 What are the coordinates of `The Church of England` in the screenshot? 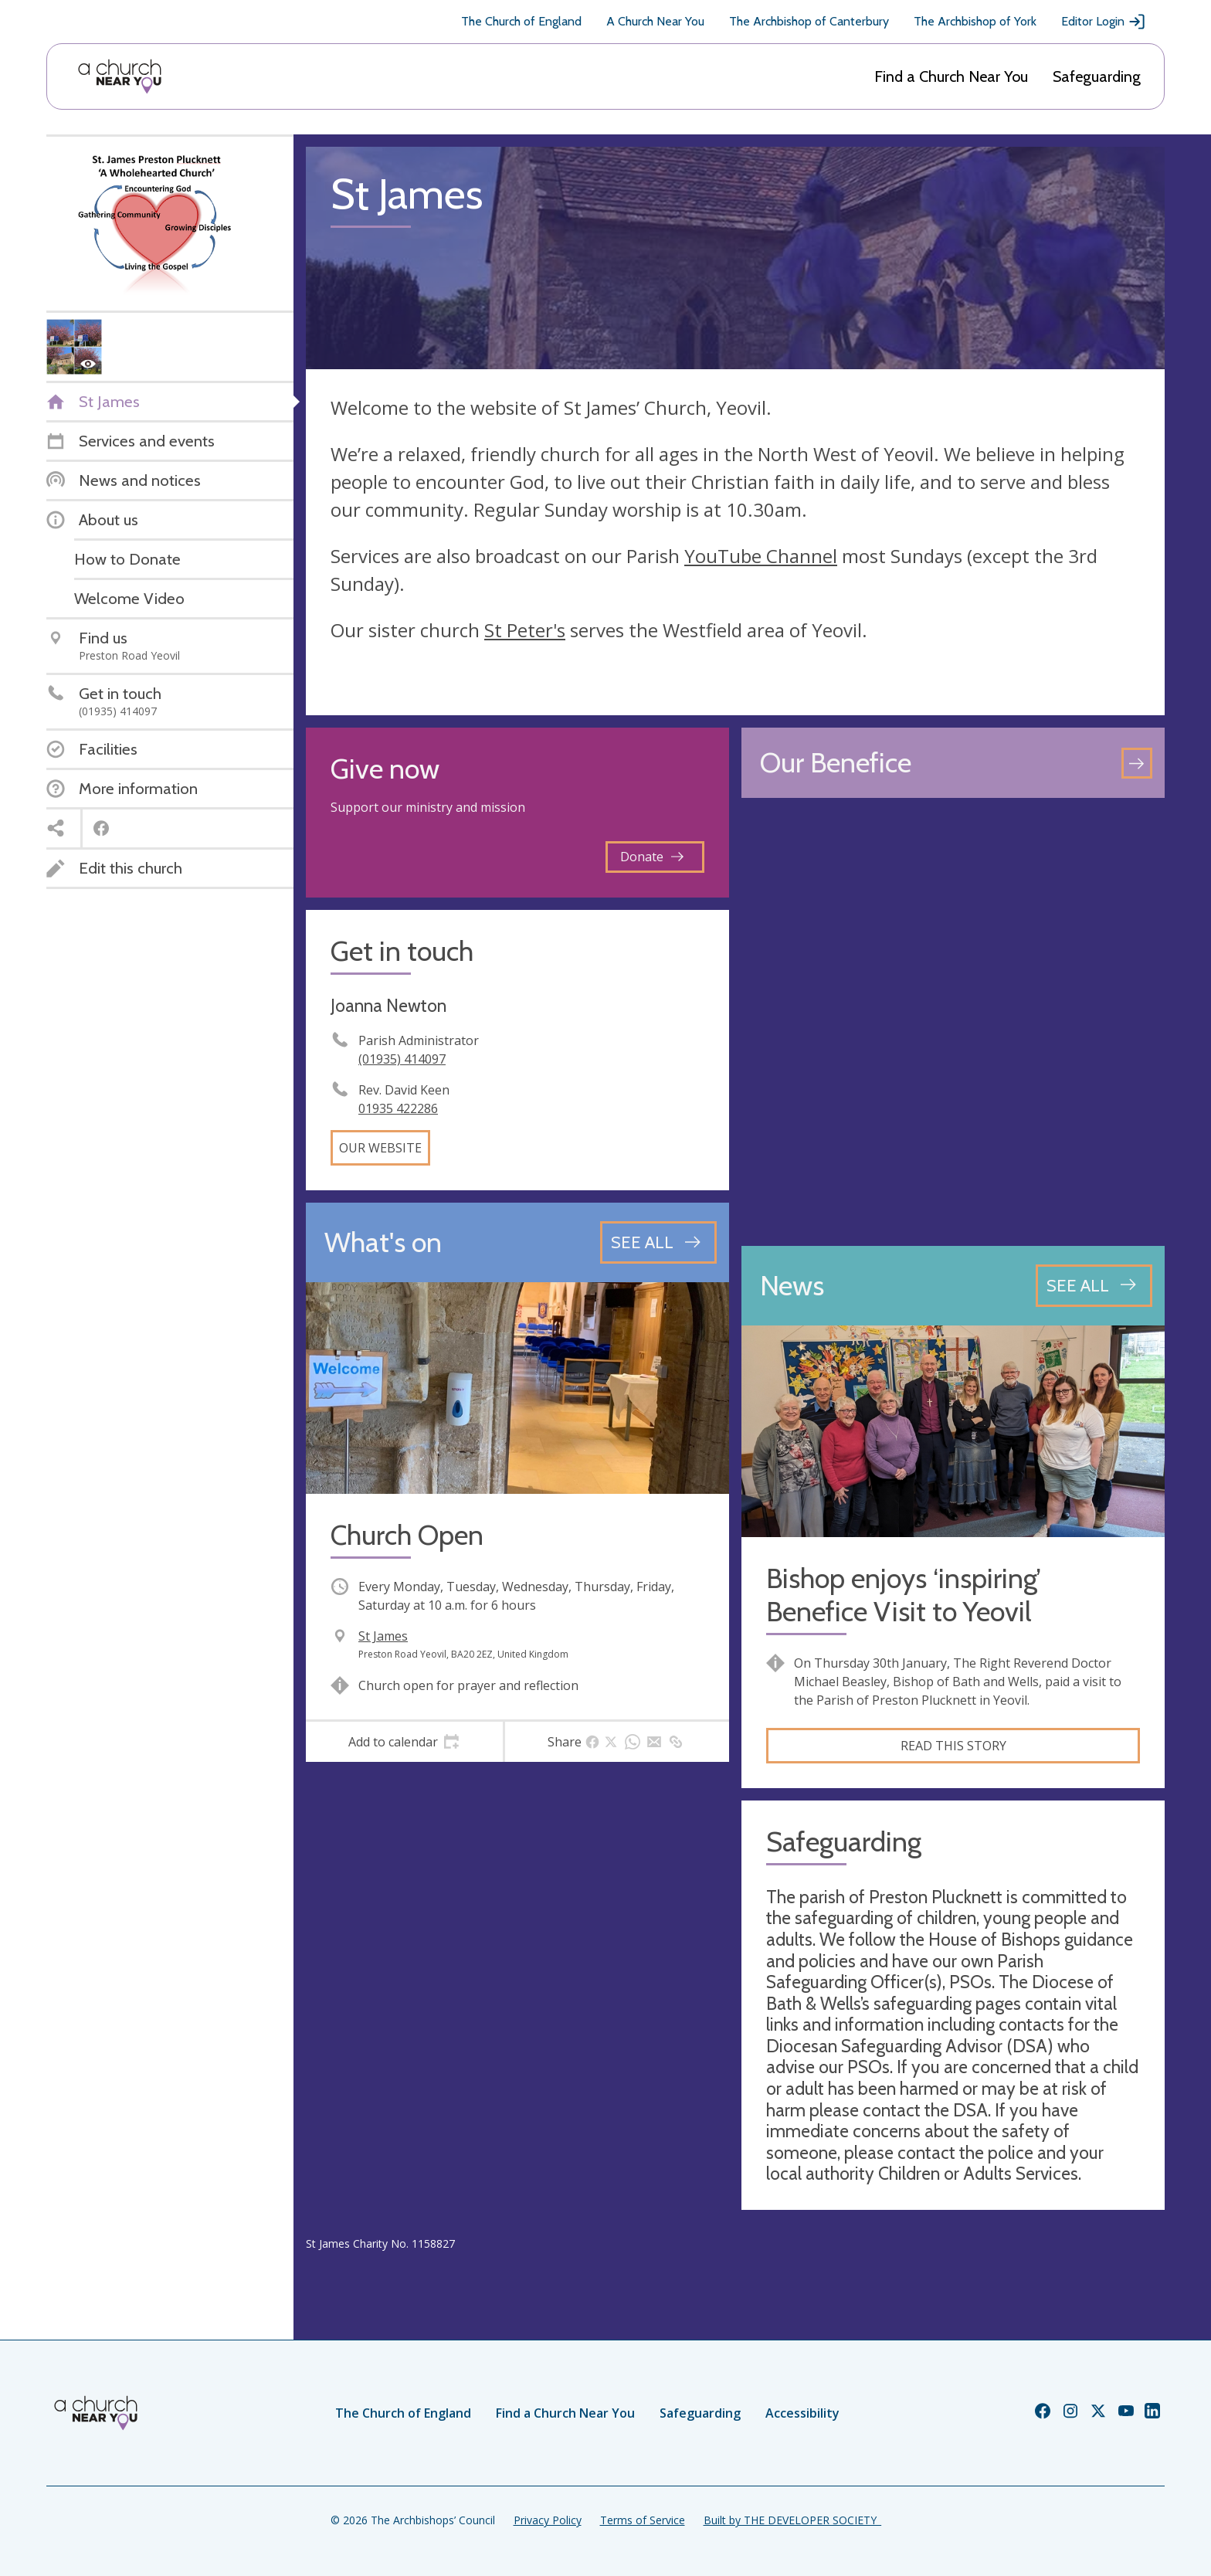 It's located at (521, 21).